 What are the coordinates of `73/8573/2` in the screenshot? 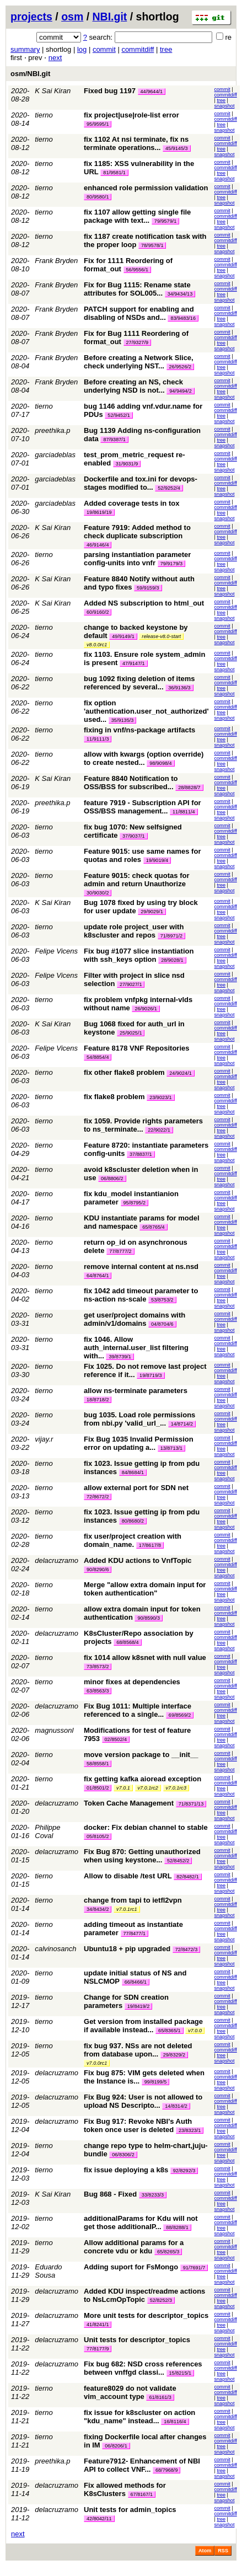 It's located at (98, 1666).